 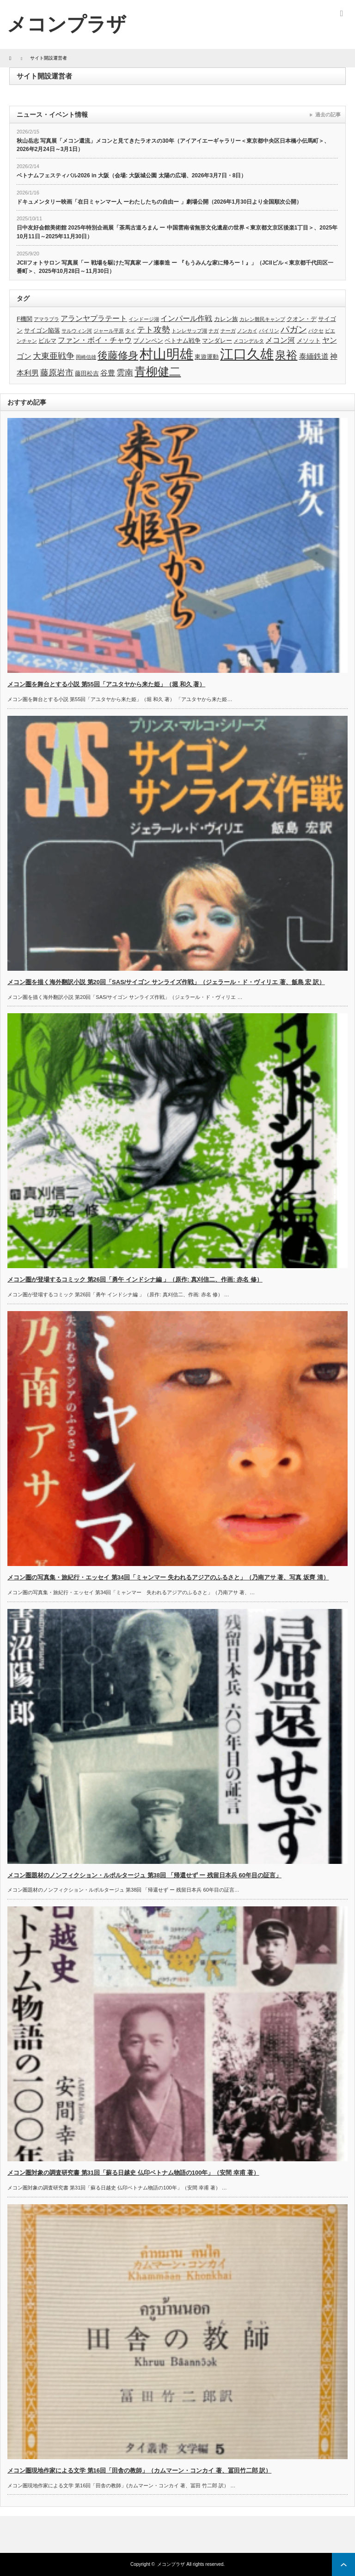 What do you see at coordinates (173, 145) in the screenshot?
I see `秋山岳志 写真展「メコン還流」メコンと見てきたラオスの30年（アイアイエーギャラリー＜東京都中央区日本橋小伝馬町＞、2026年2月24日～3月1日）` at bounding box center [173, 145].